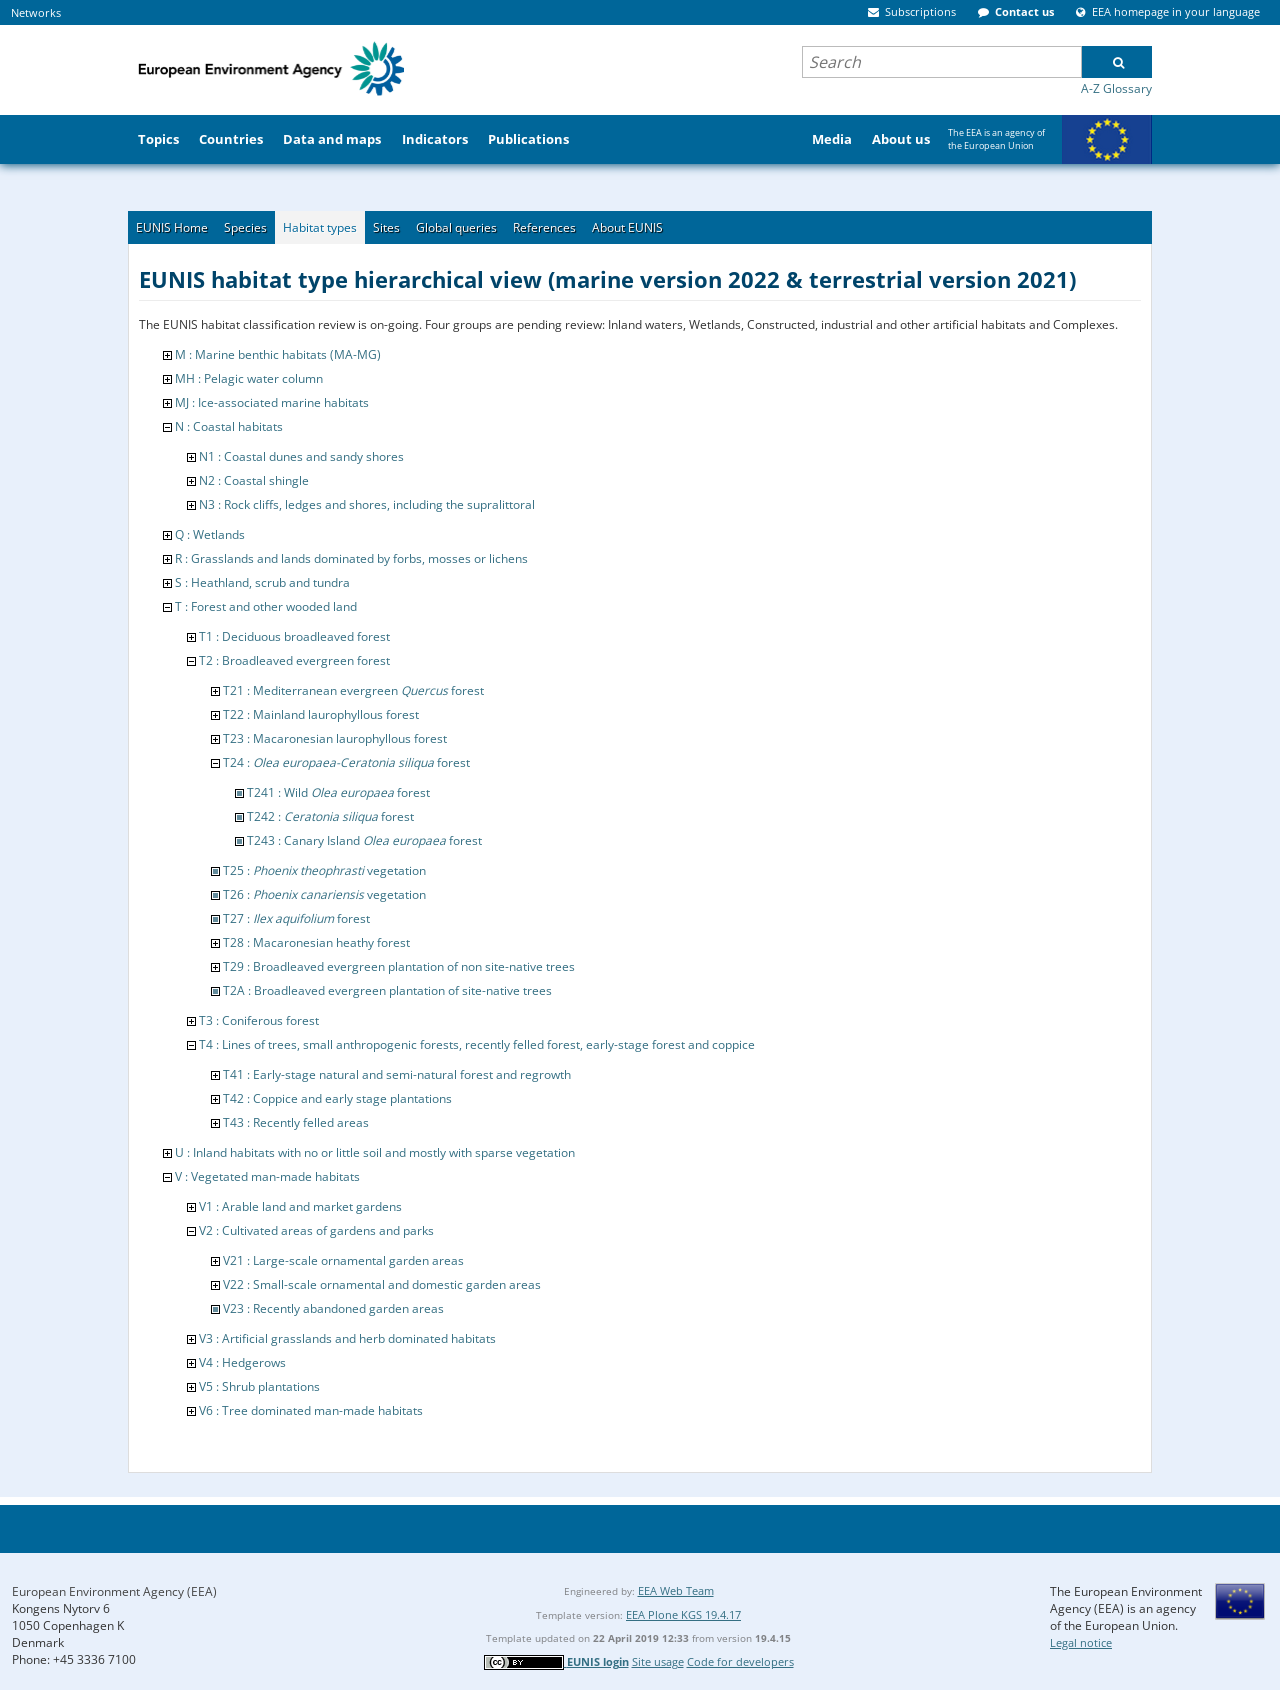 Image resolution: width=1280 pixels, height=1702 pixels. What do you see at coordinates (544, 227) in the screenshot?
I see `References` at bounding box center [544, 227].